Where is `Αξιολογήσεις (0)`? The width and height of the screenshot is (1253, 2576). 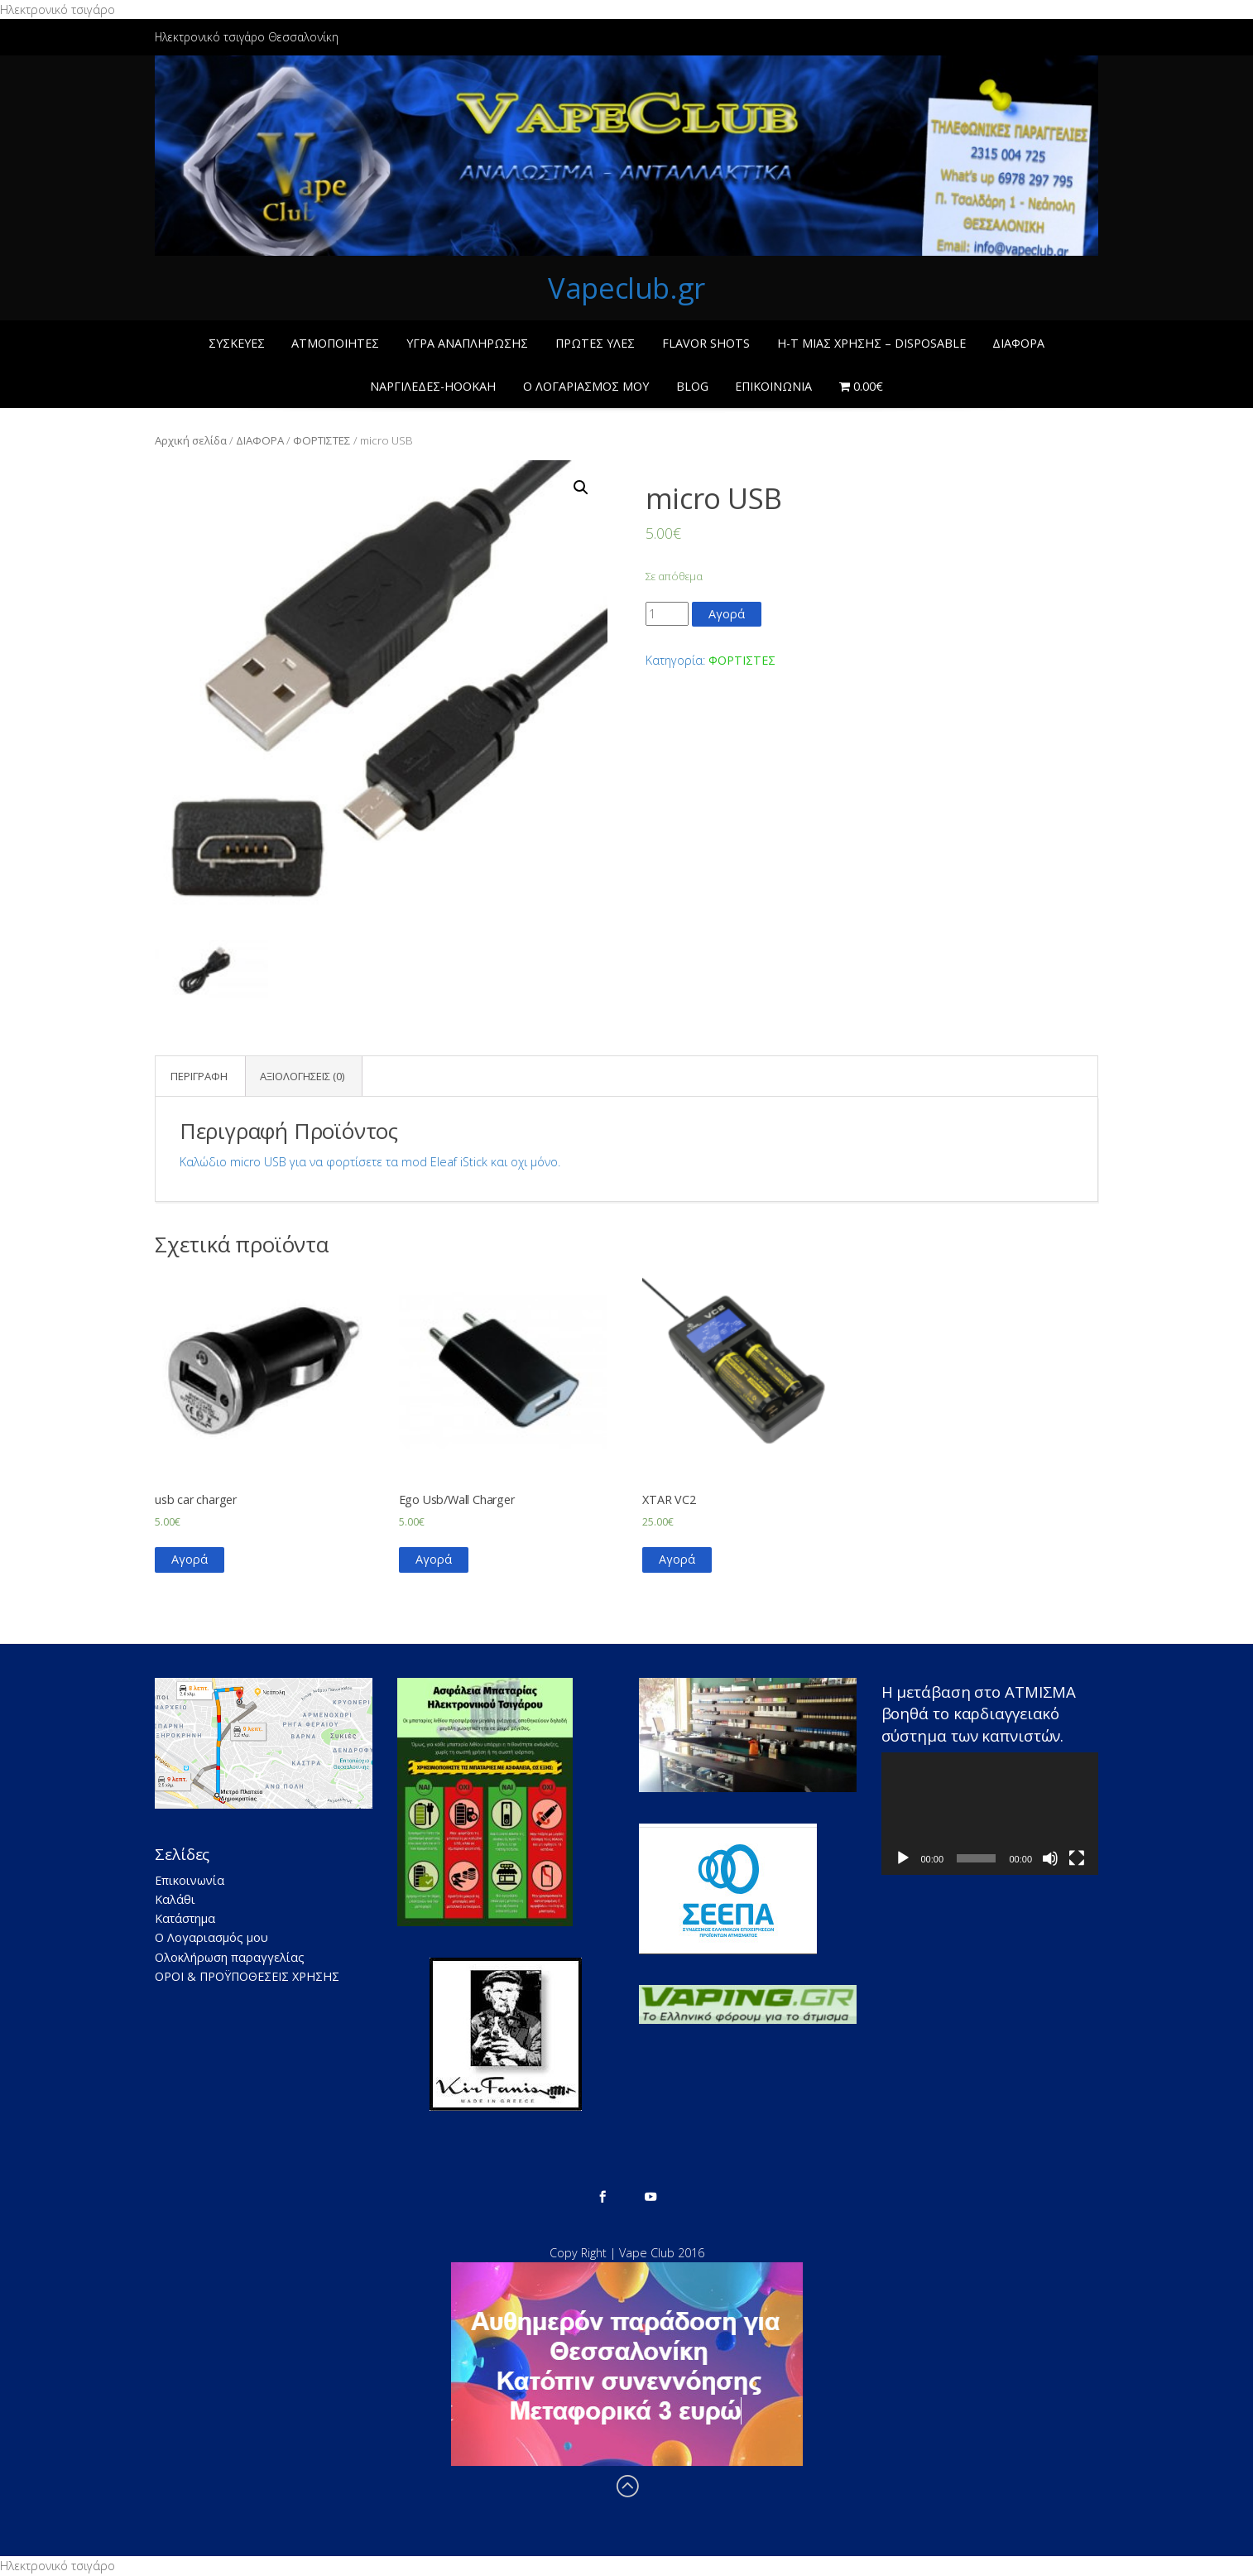
Αξιολογήσεις (0) is located at coordinates (302, 1076).